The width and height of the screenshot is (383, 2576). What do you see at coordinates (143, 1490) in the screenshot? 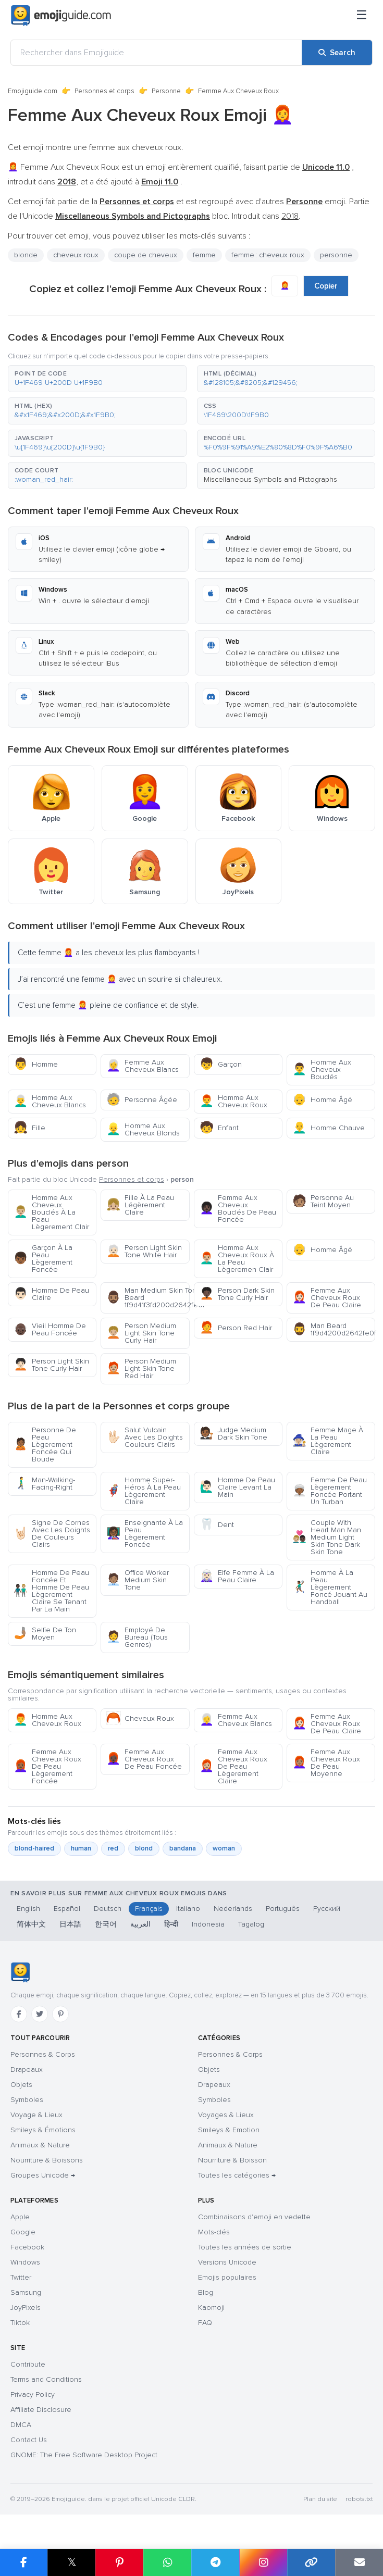
I see `Homme Super-Héros À La Peau Lègerement Claire` at bounding box center [143, 1490].